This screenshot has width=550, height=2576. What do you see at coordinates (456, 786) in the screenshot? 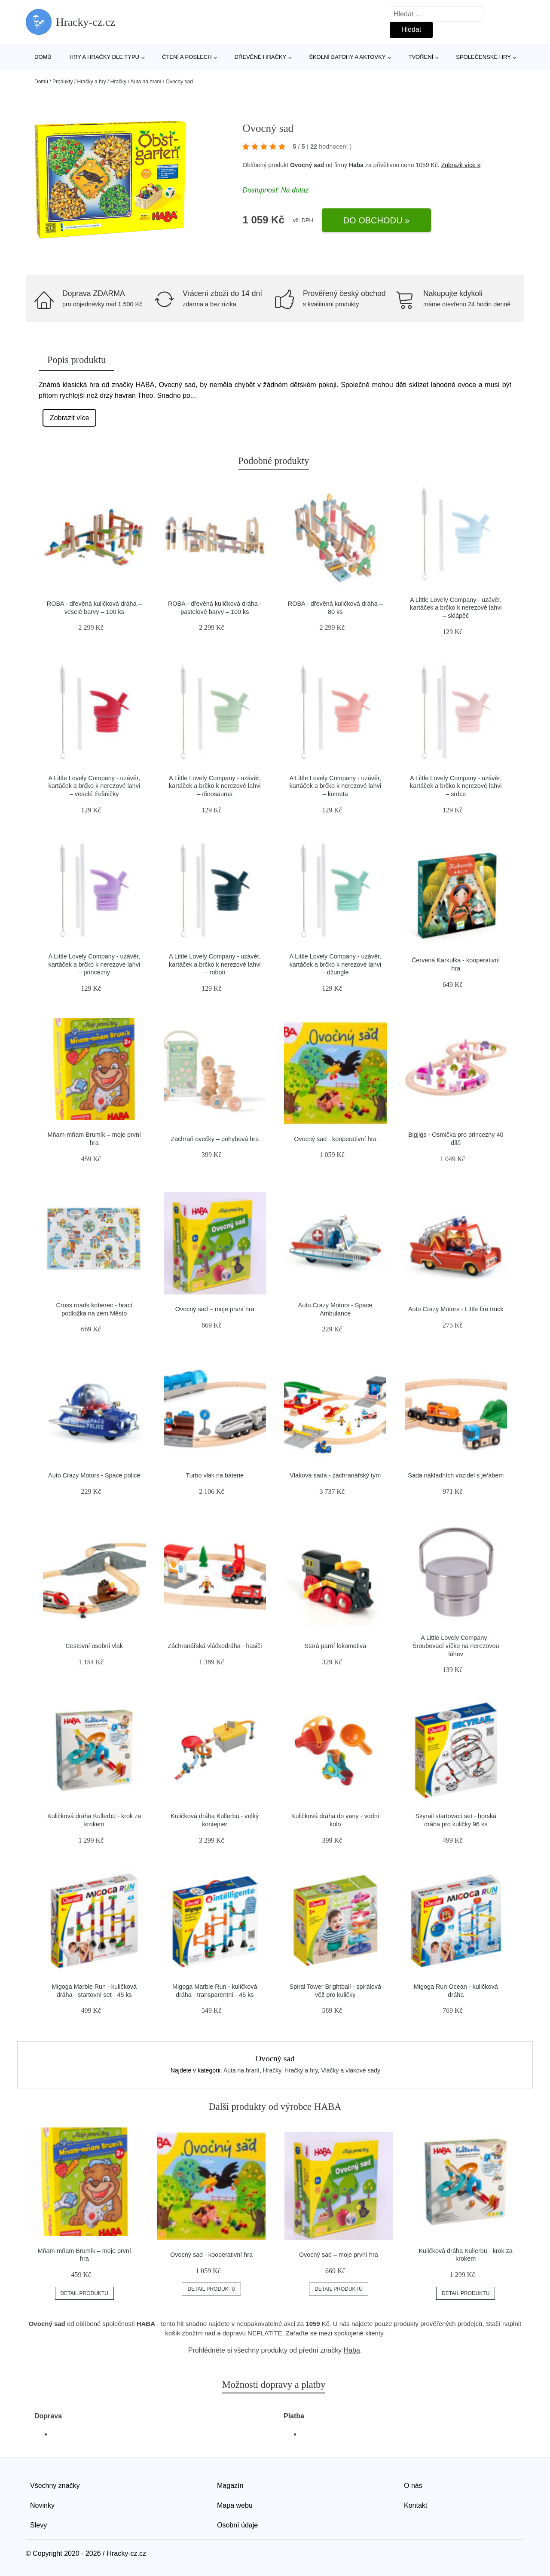
I see `A Little Lovely Company - uzávěr, kartáček a brčko k nerezové lahvi – srdce` at bounding box center [456, 786].